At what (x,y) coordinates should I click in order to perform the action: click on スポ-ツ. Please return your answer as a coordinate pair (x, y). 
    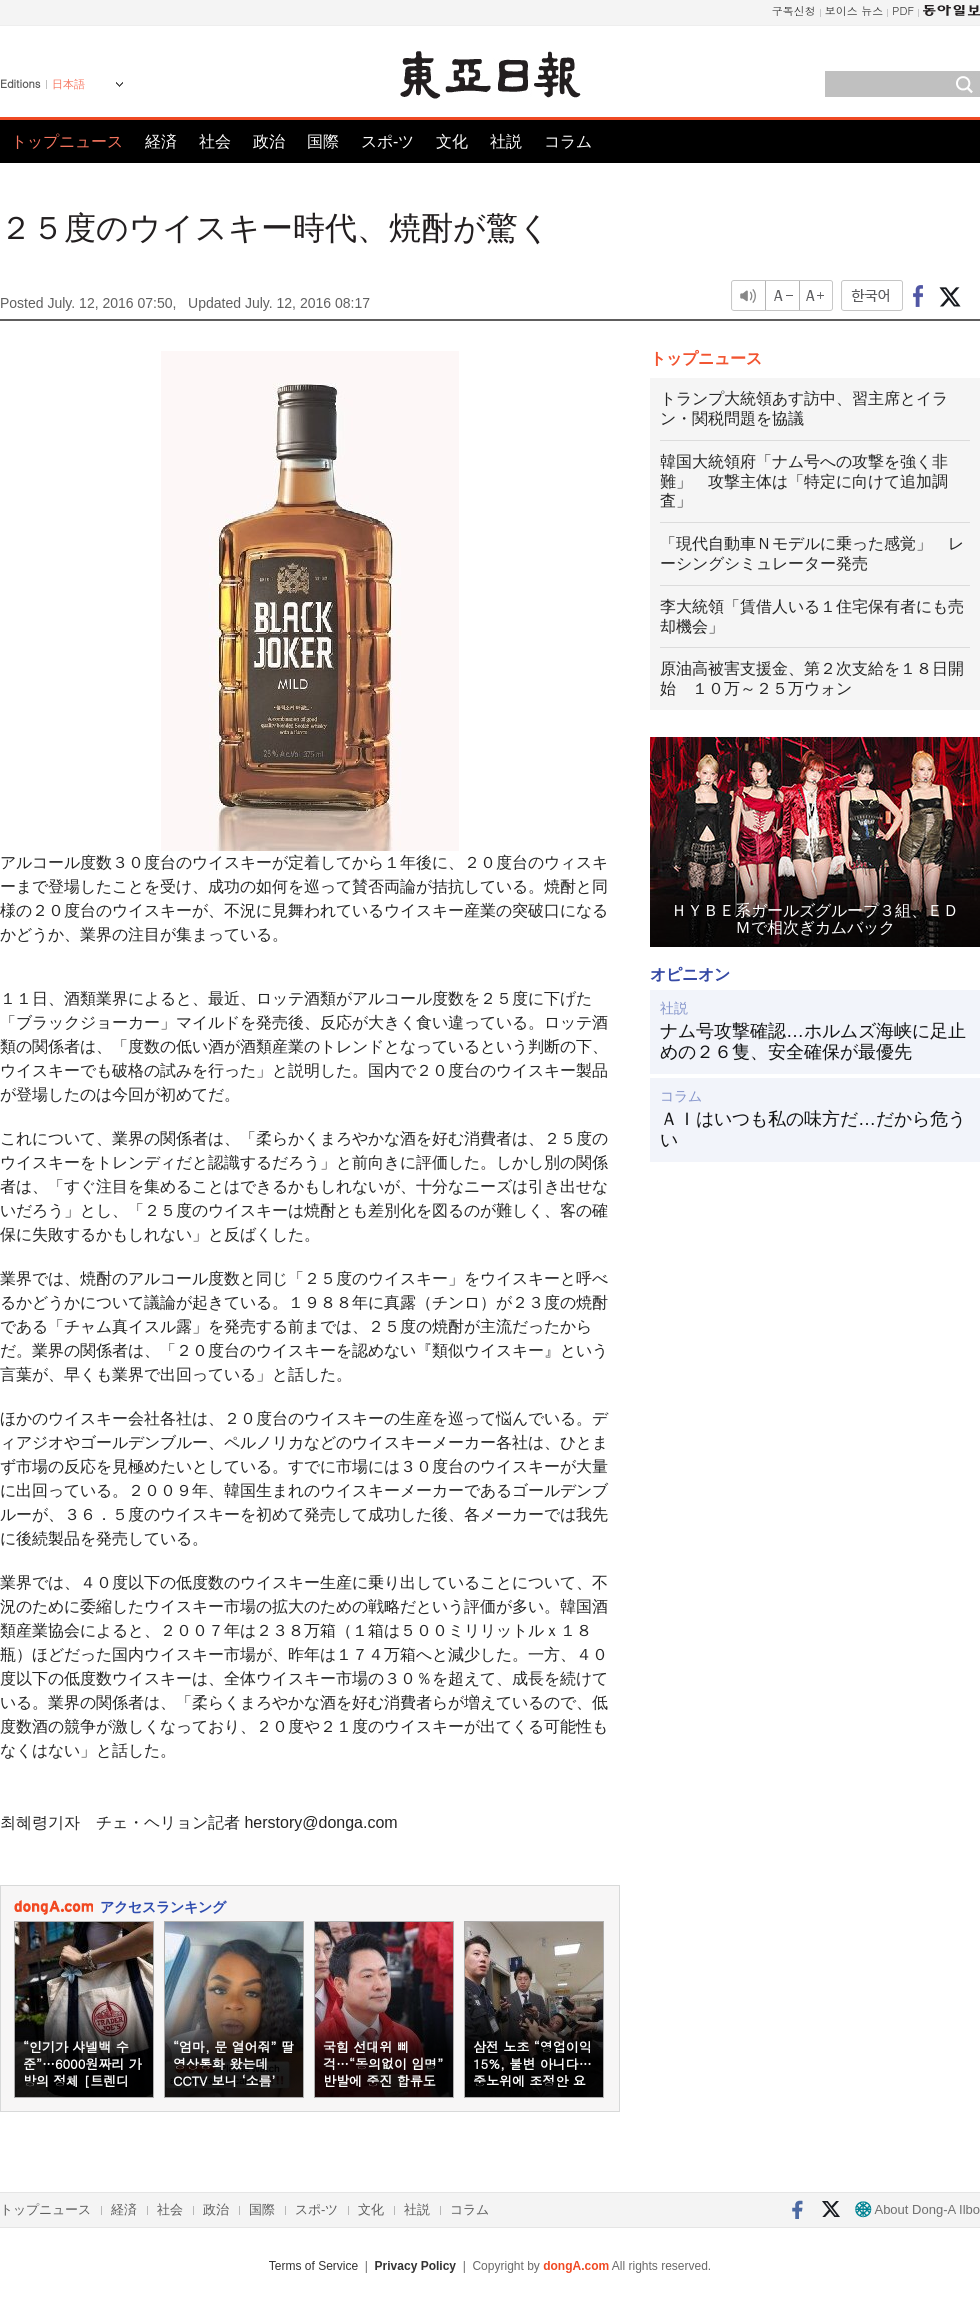
    Looking at the image, I should click on (387, 141).